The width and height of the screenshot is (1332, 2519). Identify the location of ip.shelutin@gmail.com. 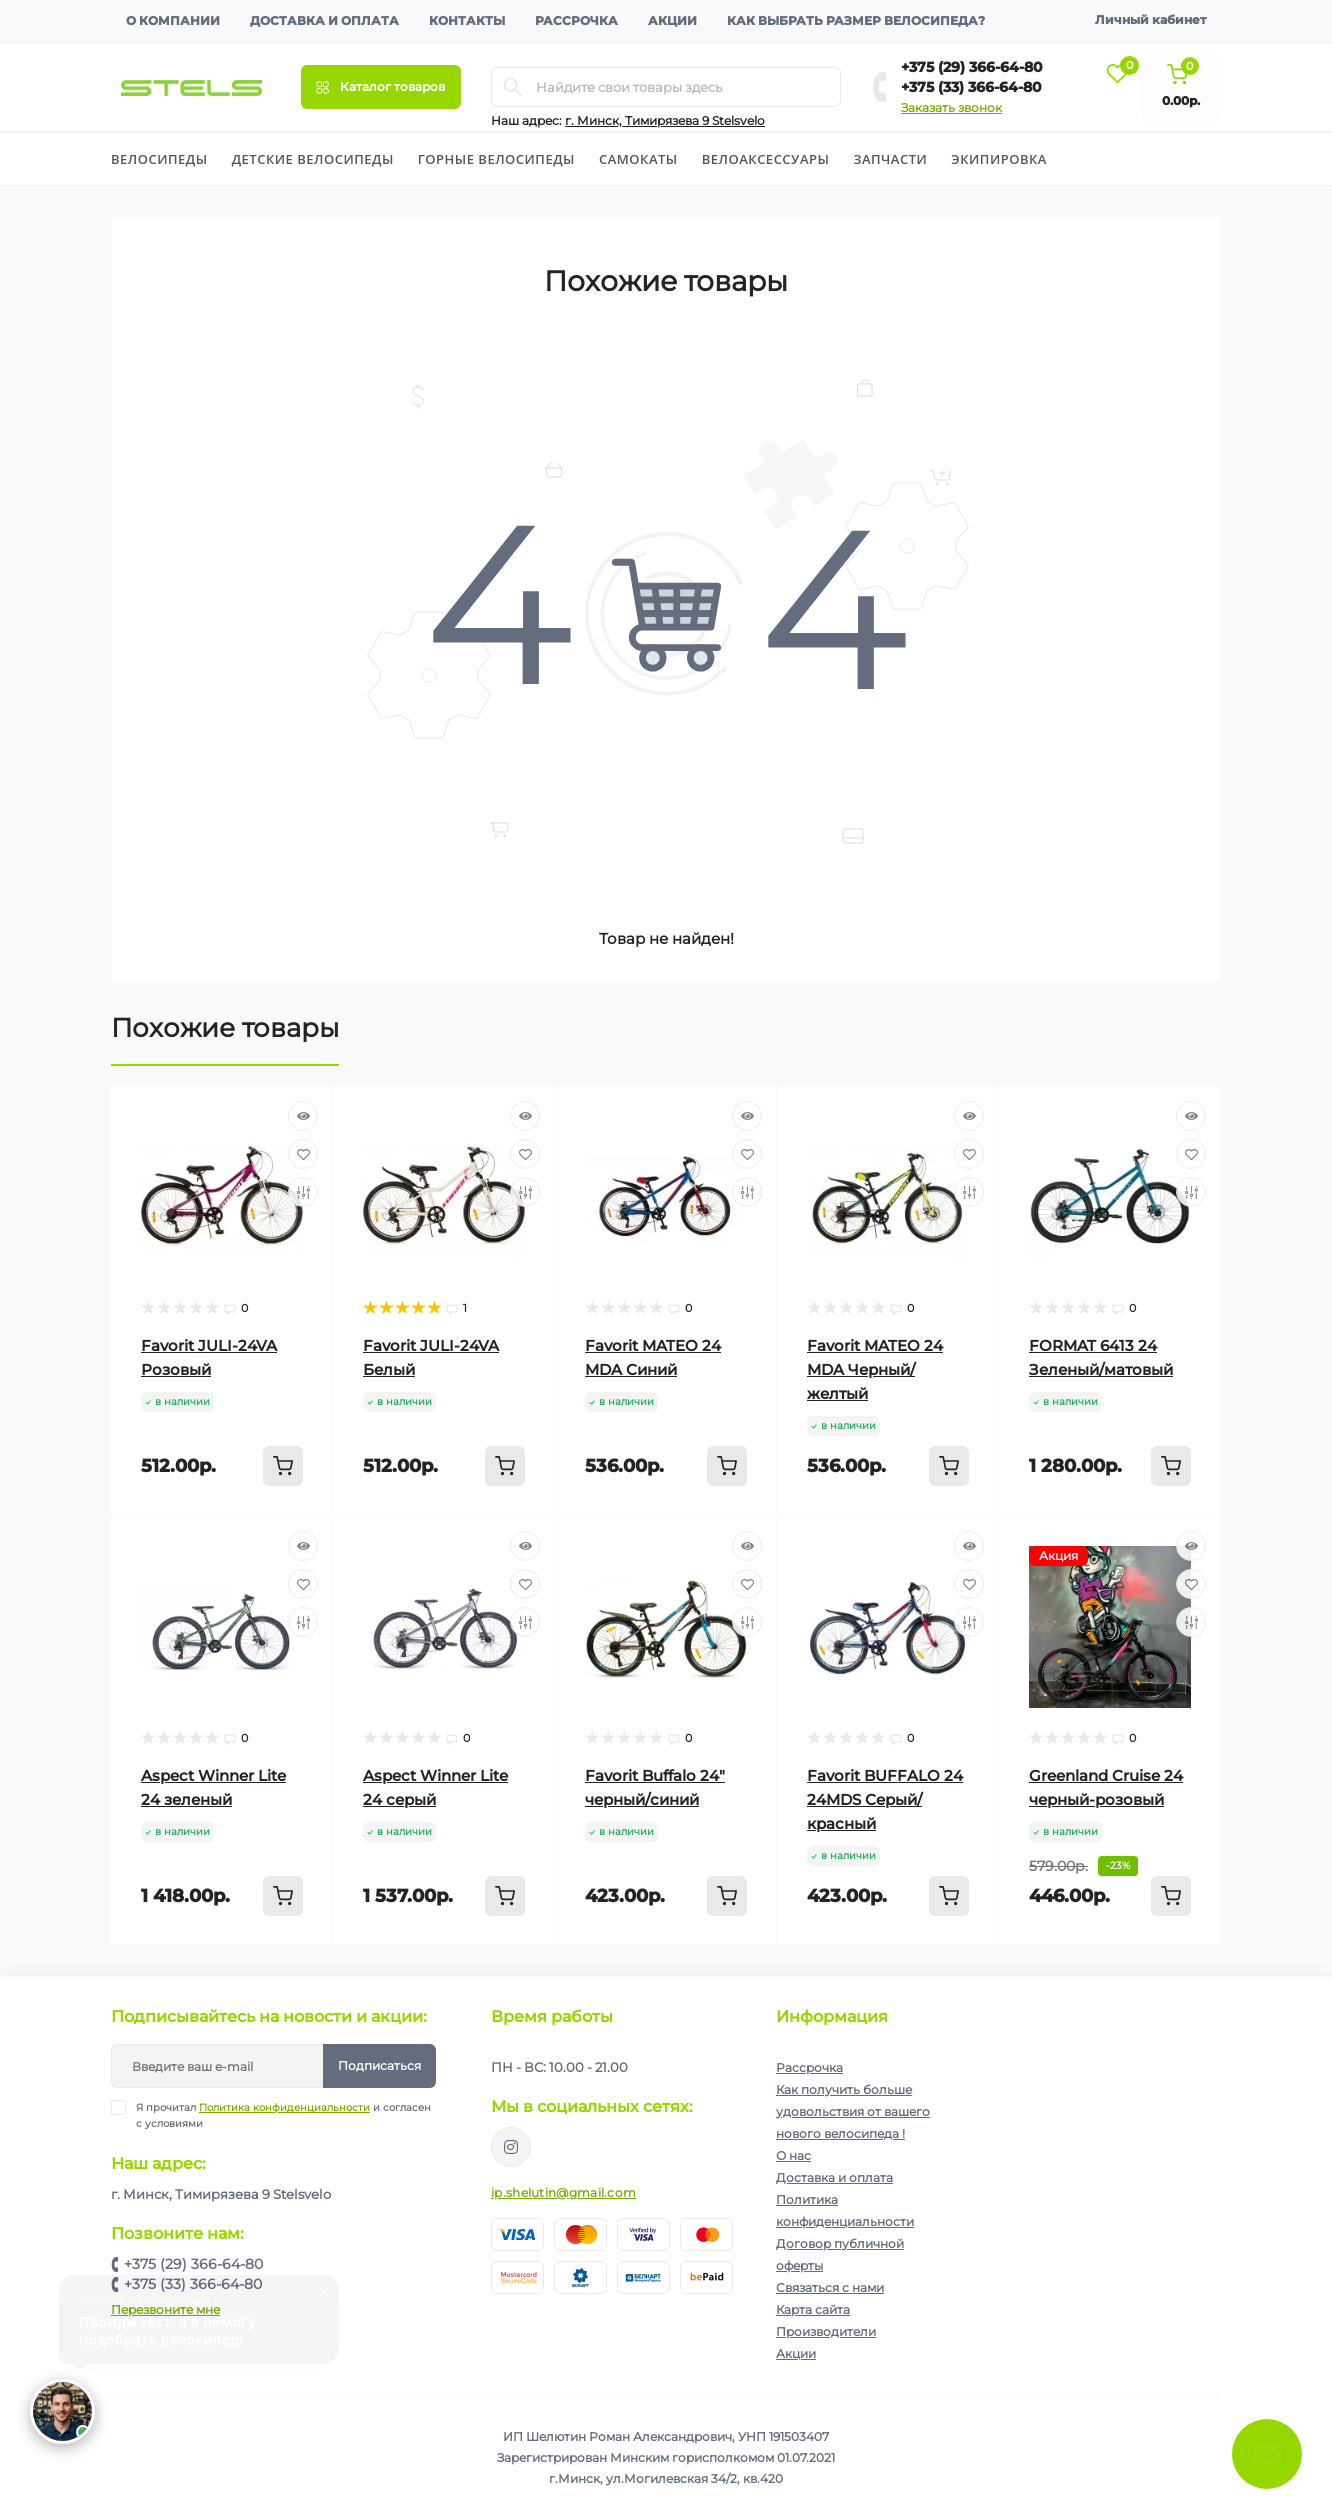
(563, 2192).